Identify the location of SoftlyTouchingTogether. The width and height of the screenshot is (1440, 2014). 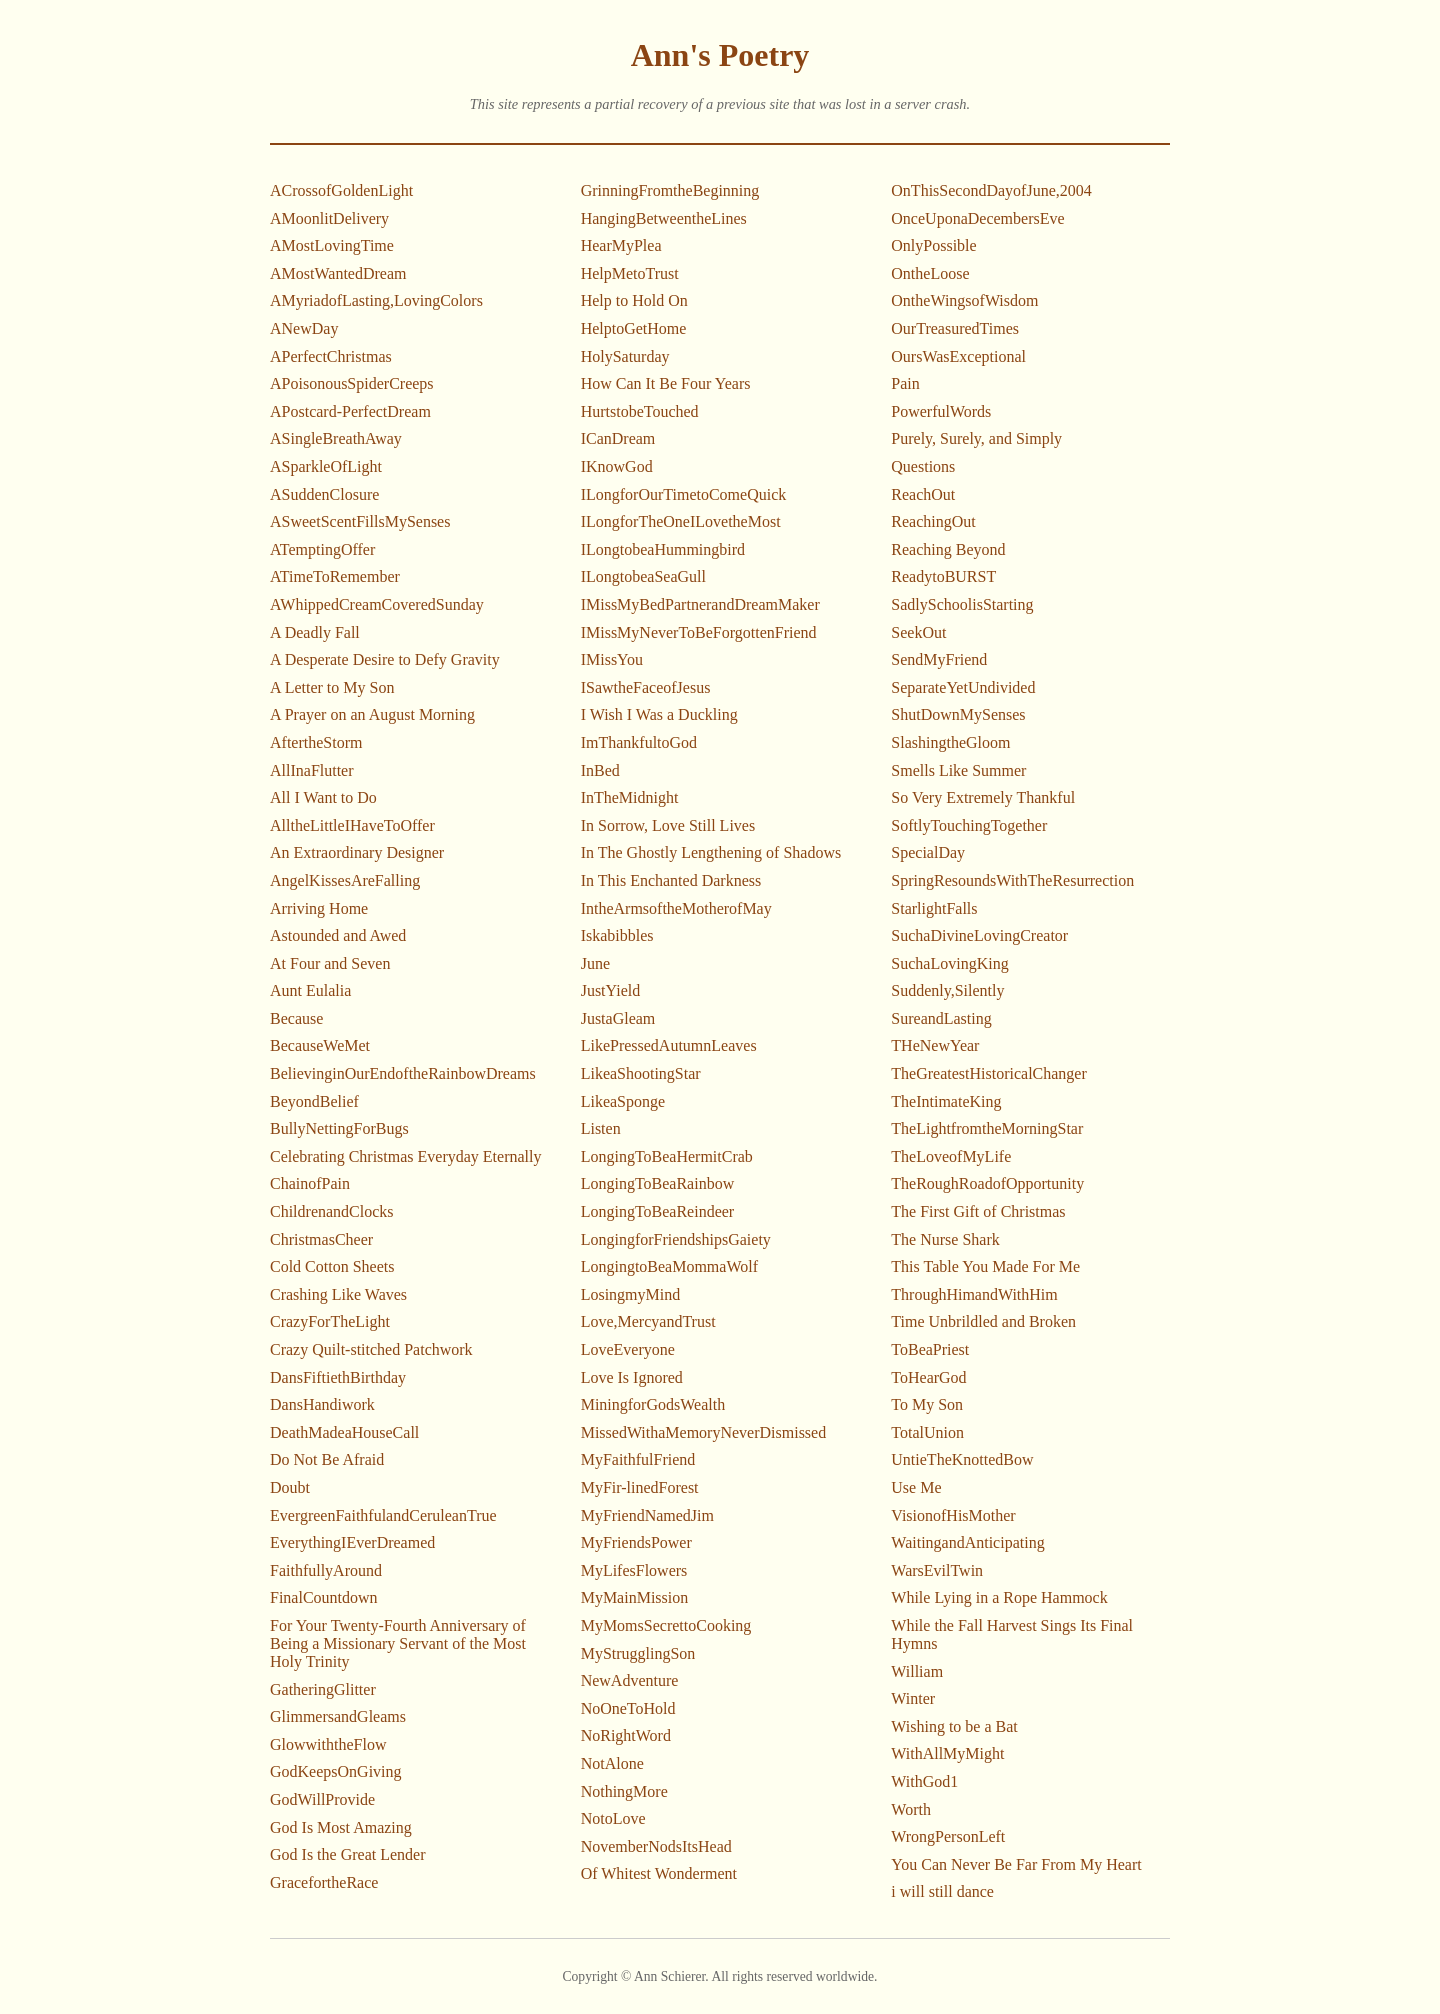
(969, 825).